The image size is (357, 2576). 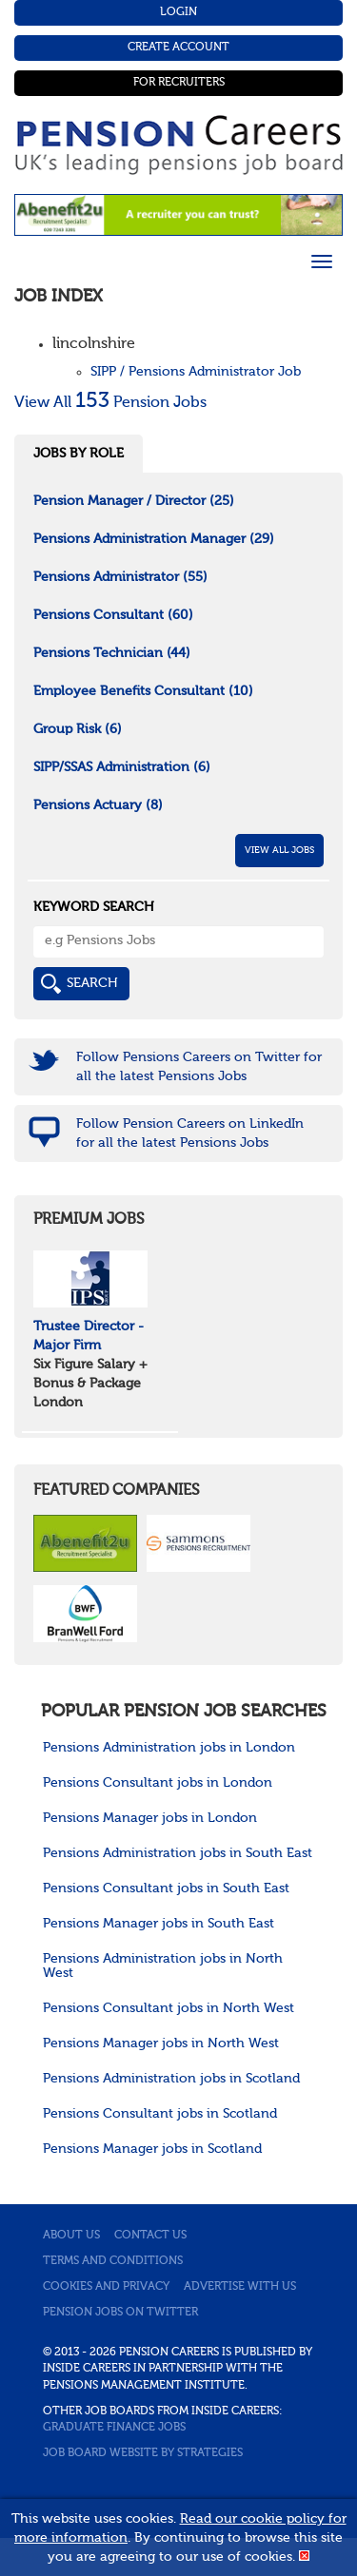 I want to click on SIPP/SSAS Administration, so click(x=121, y=767).